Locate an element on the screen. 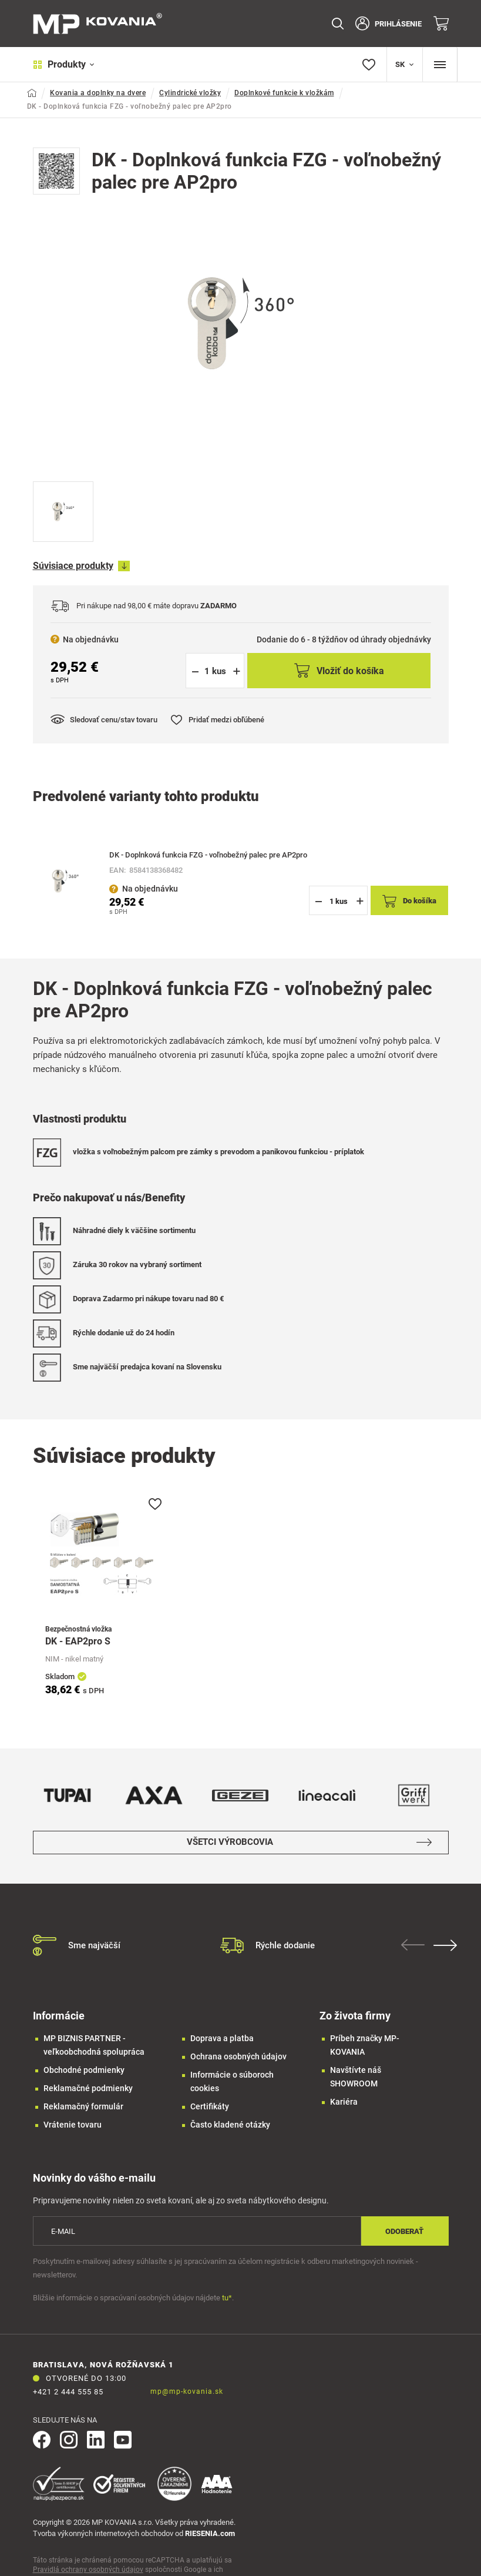 The height and width of the screenshot is (2576, 481). Vložiť do košíka is located at coordinates (339, 671).